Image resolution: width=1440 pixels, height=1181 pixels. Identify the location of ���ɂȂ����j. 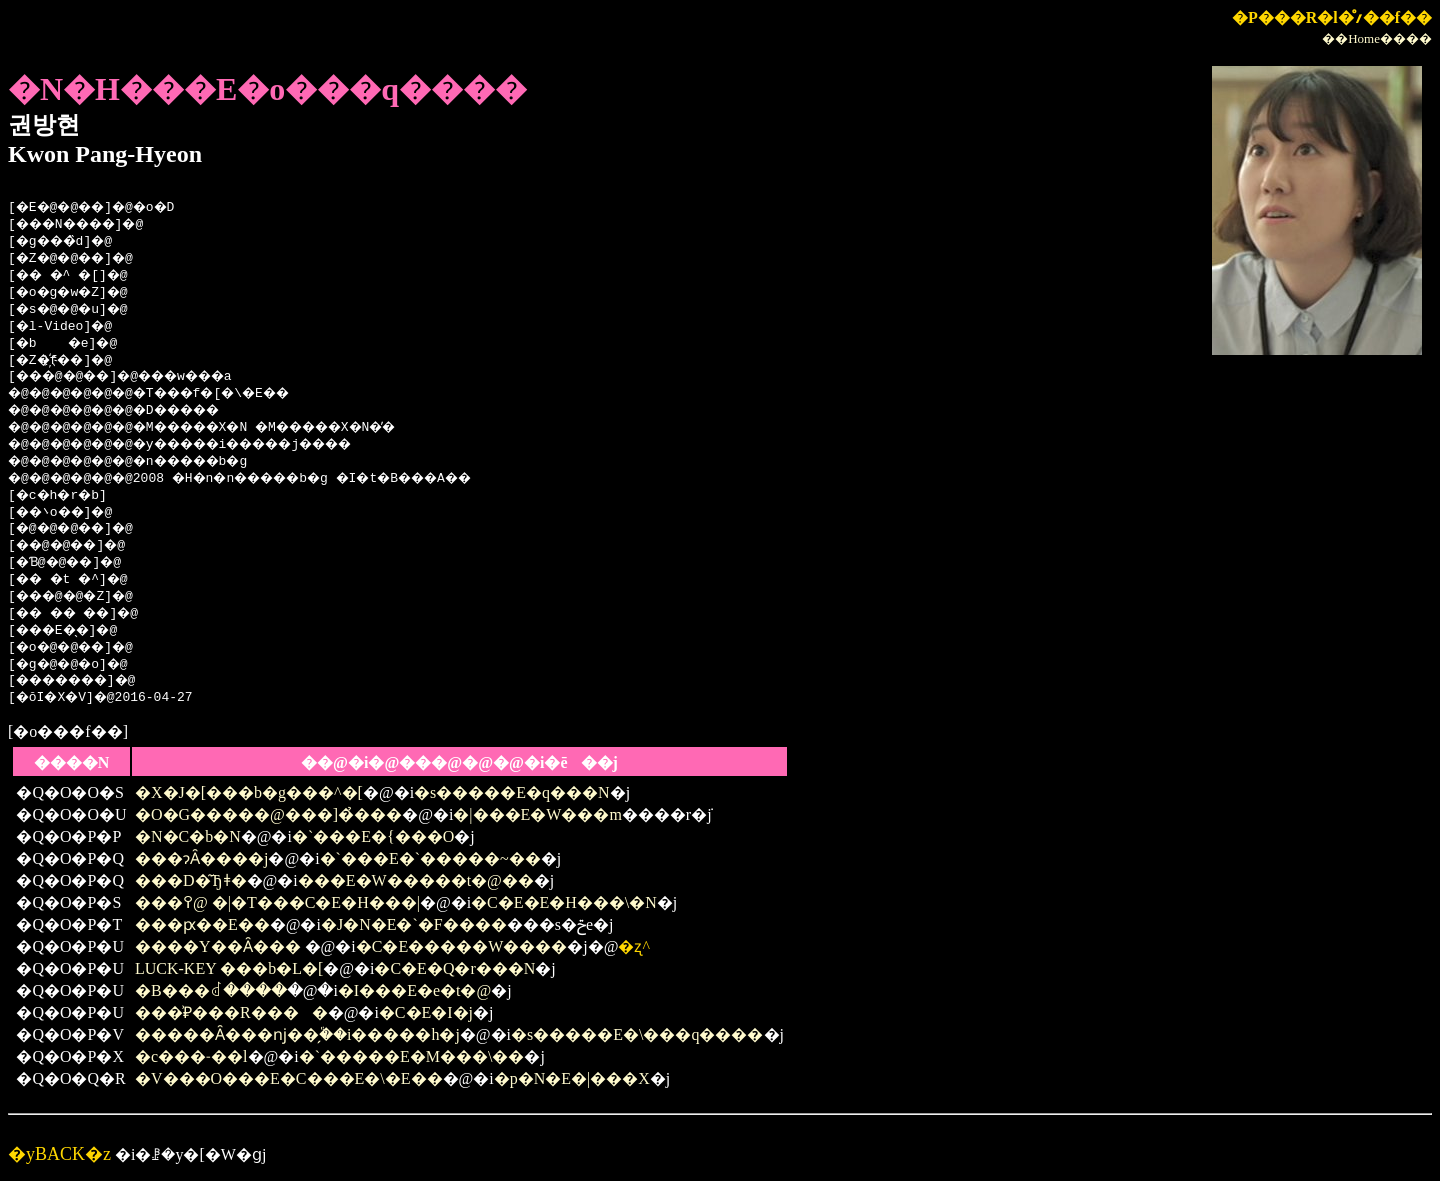
(201, 858).